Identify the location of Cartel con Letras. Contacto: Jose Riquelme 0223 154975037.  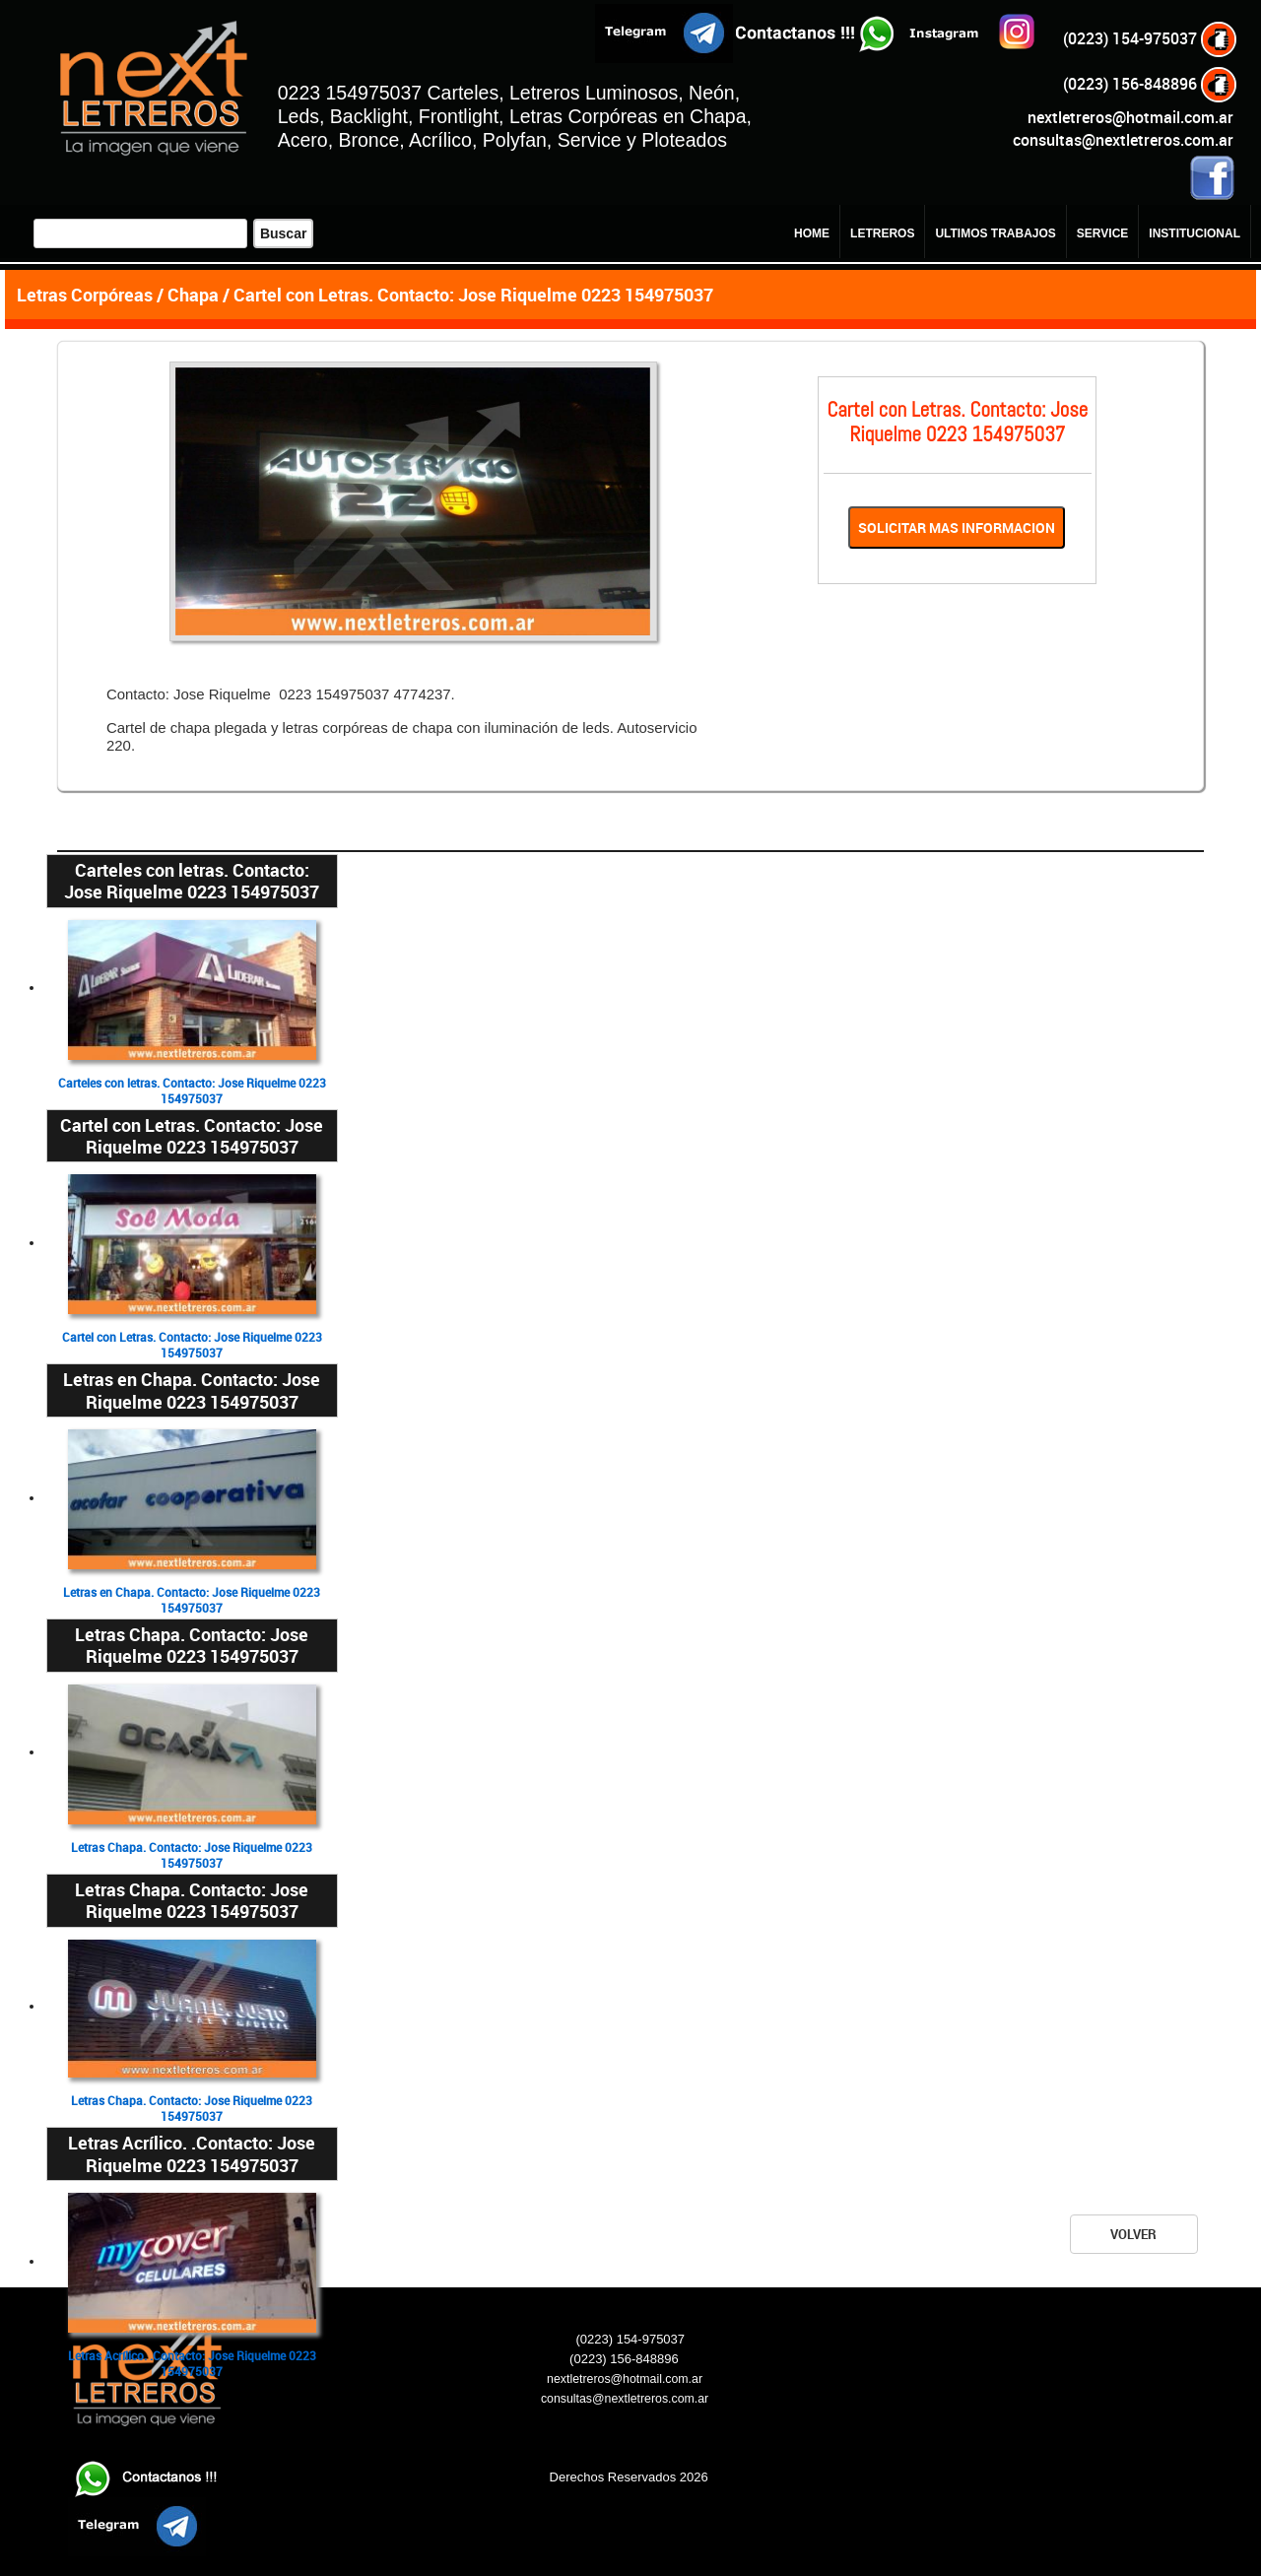
(192, 1345).